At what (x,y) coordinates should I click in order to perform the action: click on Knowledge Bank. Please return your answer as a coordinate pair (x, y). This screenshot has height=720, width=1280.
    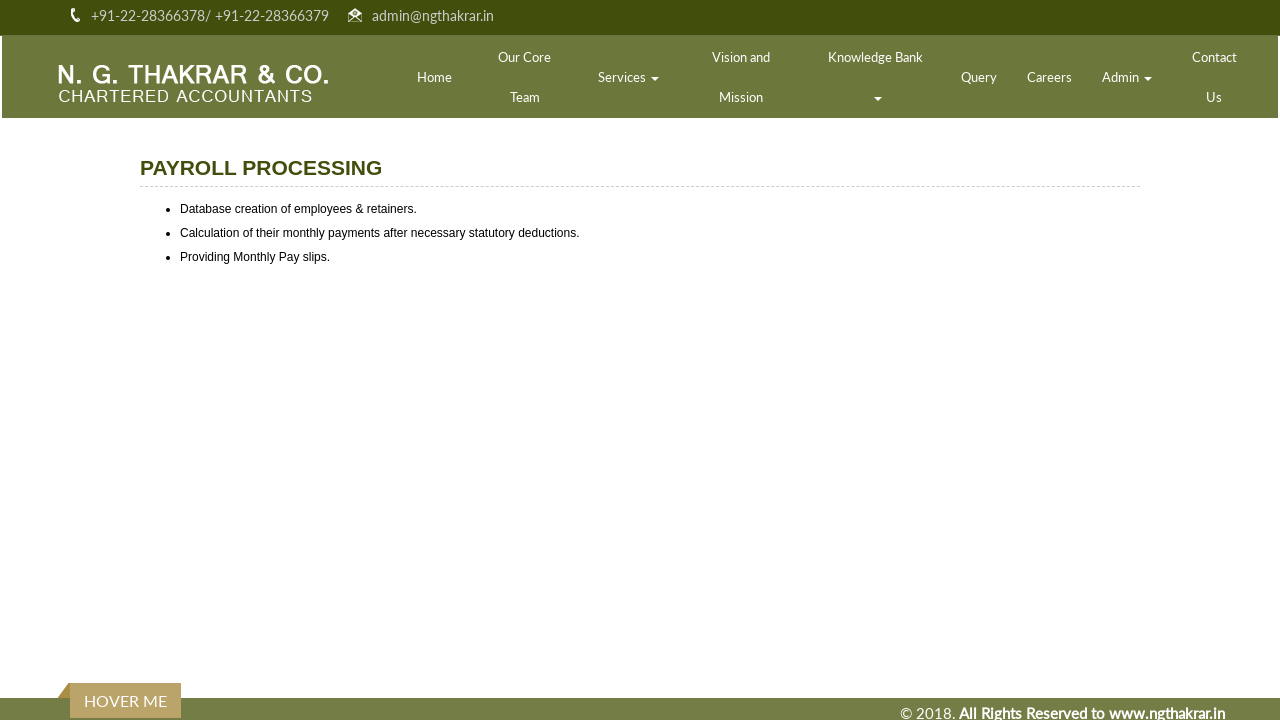
    Looking at the image, I should click on (877, 75).